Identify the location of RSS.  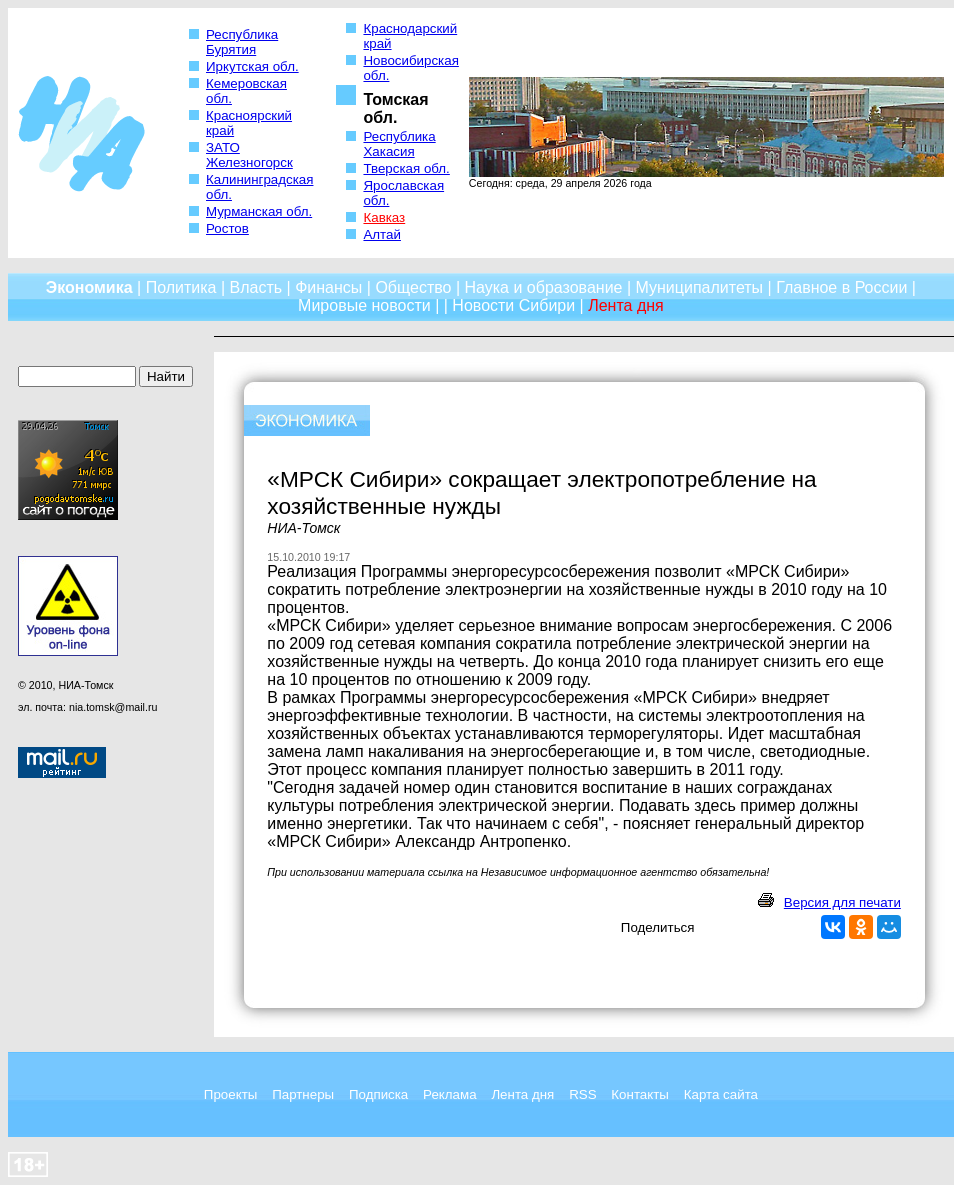
(582, 1094).